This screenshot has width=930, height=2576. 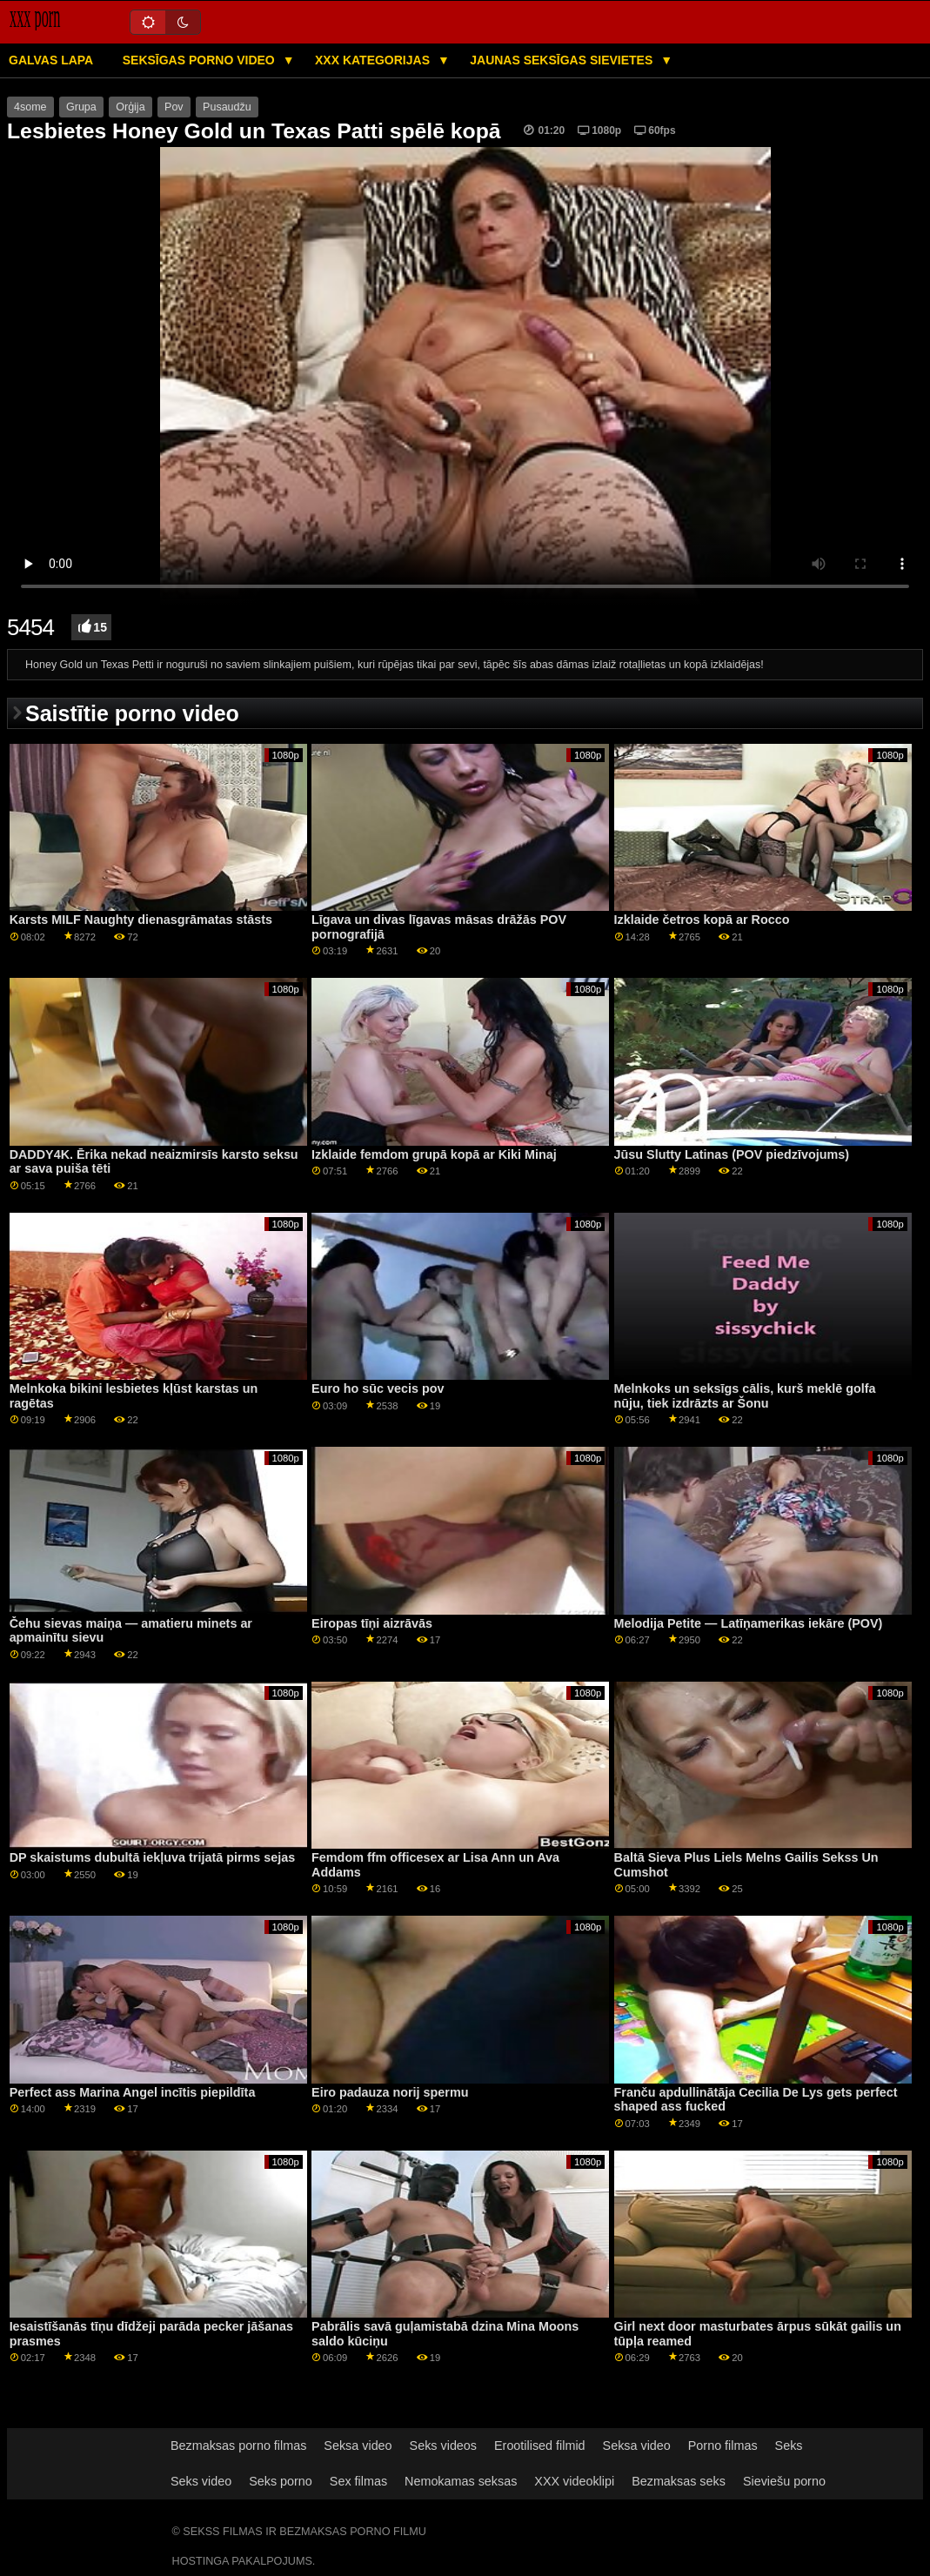 What do you see at coordinates (130, 107) in the screenshot?
I see `Orģija` at bounding box center [130, 107].